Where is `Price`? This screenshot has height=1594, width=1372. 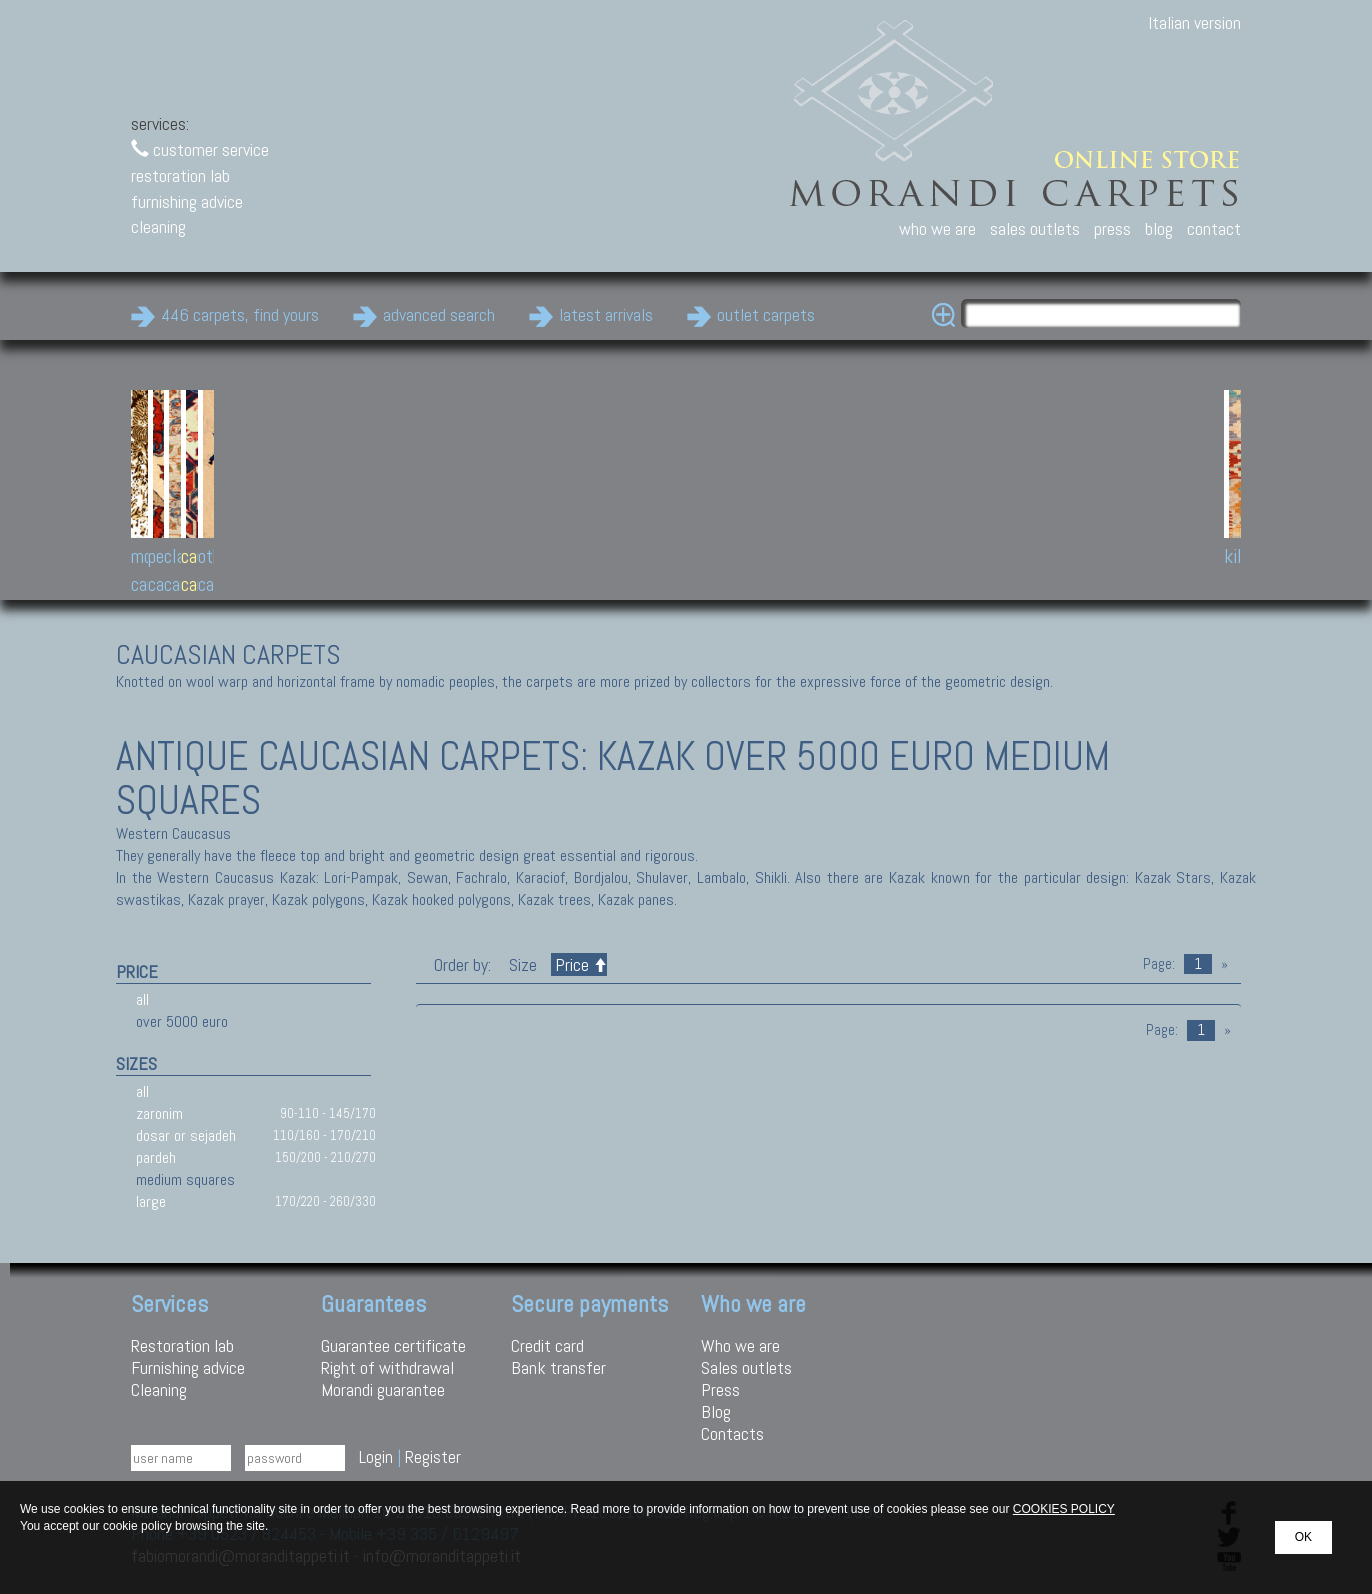 Price is located at coordinates (579, 964).